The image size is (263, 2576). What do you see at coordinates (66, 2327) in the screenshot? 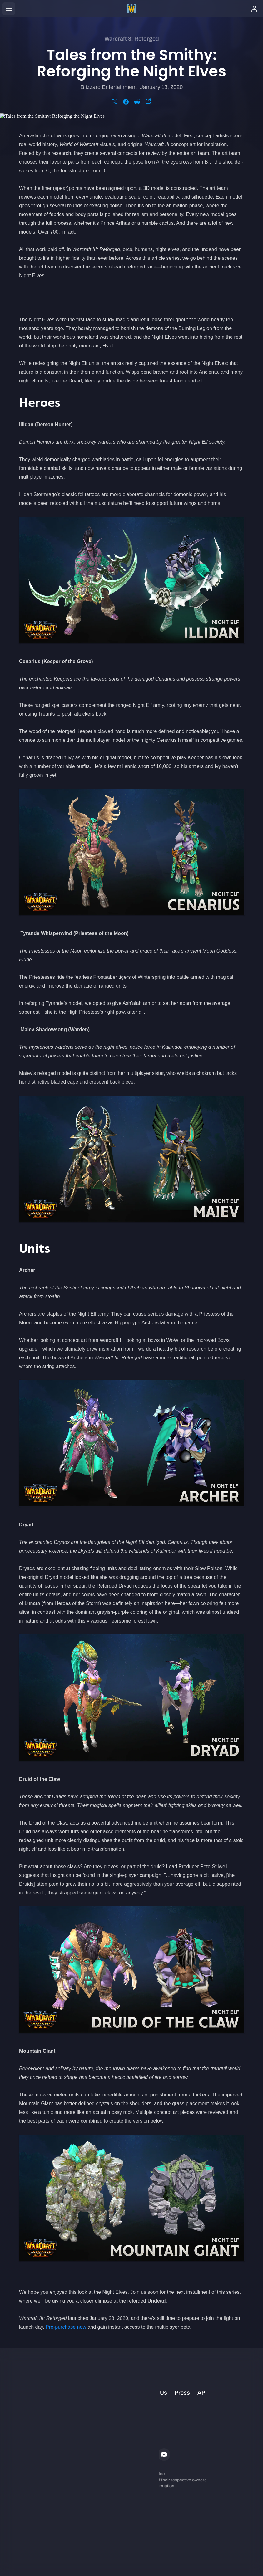
I see `Pre-purchase now` at bounding box center [66, 2327].